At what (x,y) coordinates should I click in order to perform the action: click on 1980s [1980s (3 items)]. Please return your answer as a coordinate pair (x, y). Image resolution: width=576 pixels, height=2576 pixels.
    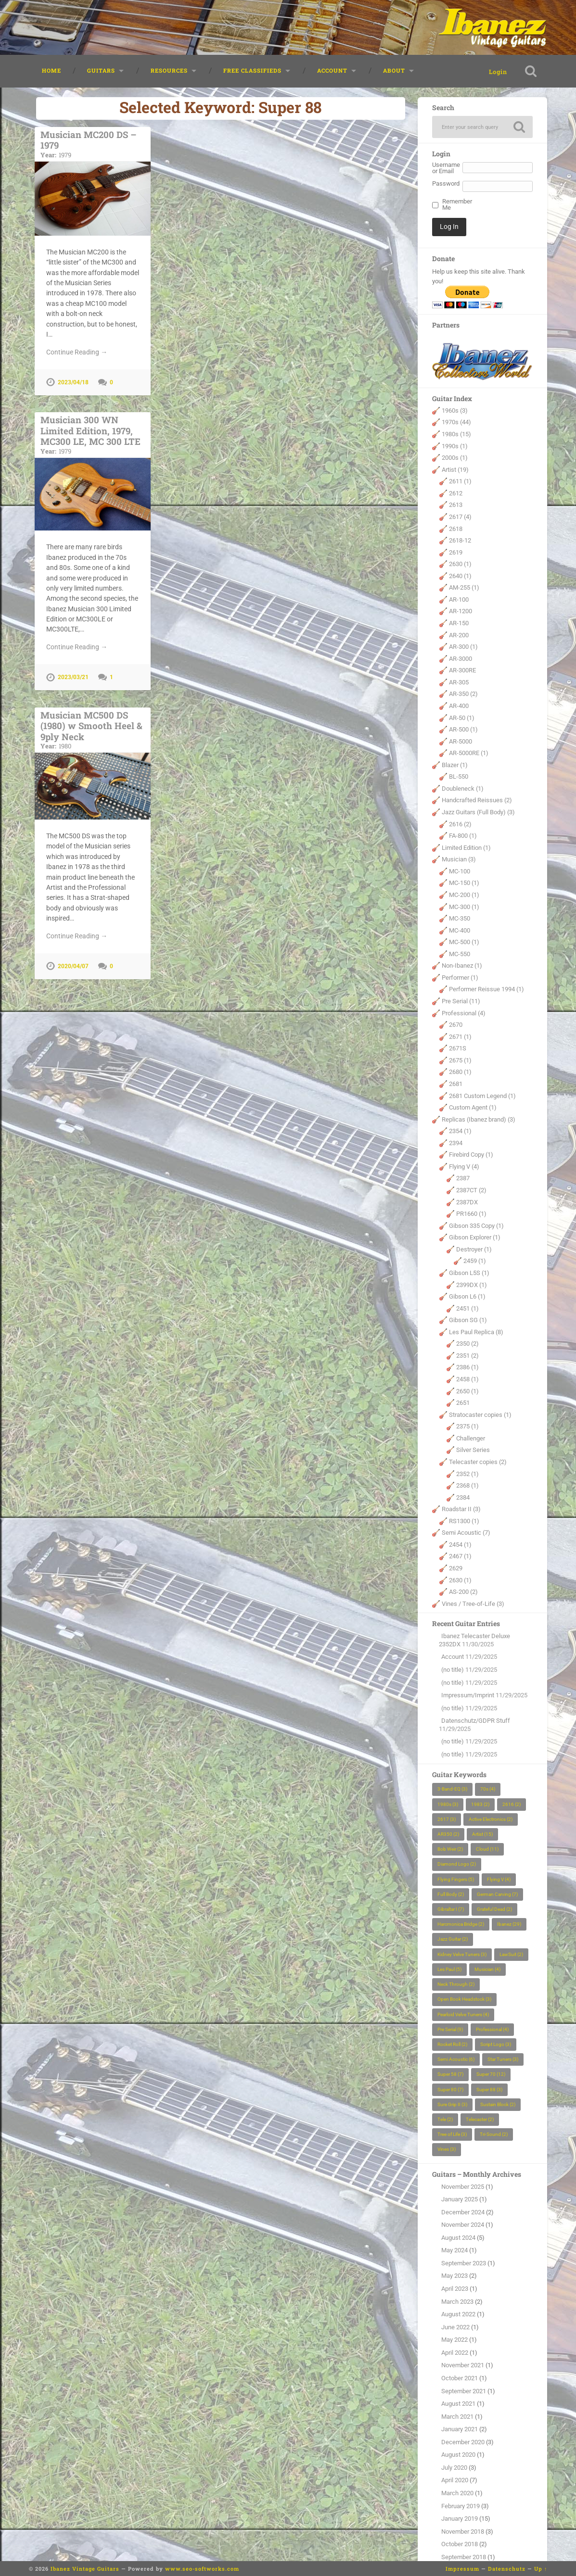
    Looking at the image, I should click on (447, 1804).